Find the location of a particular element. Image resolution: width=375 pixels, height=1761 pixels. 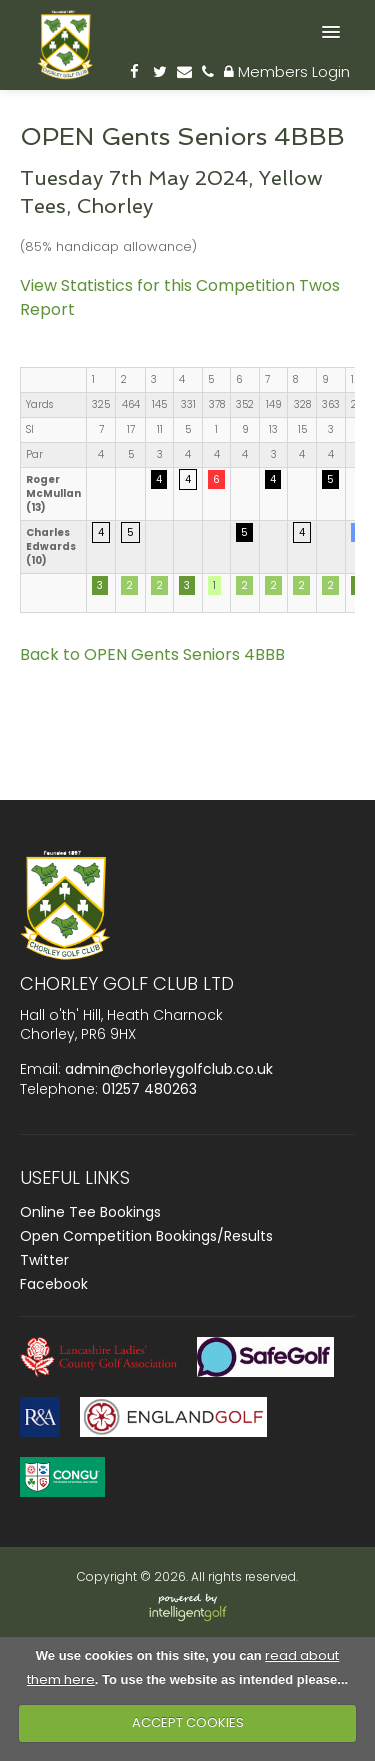

Open Competition Bookings/Results is located at coordinates (146, 1236).